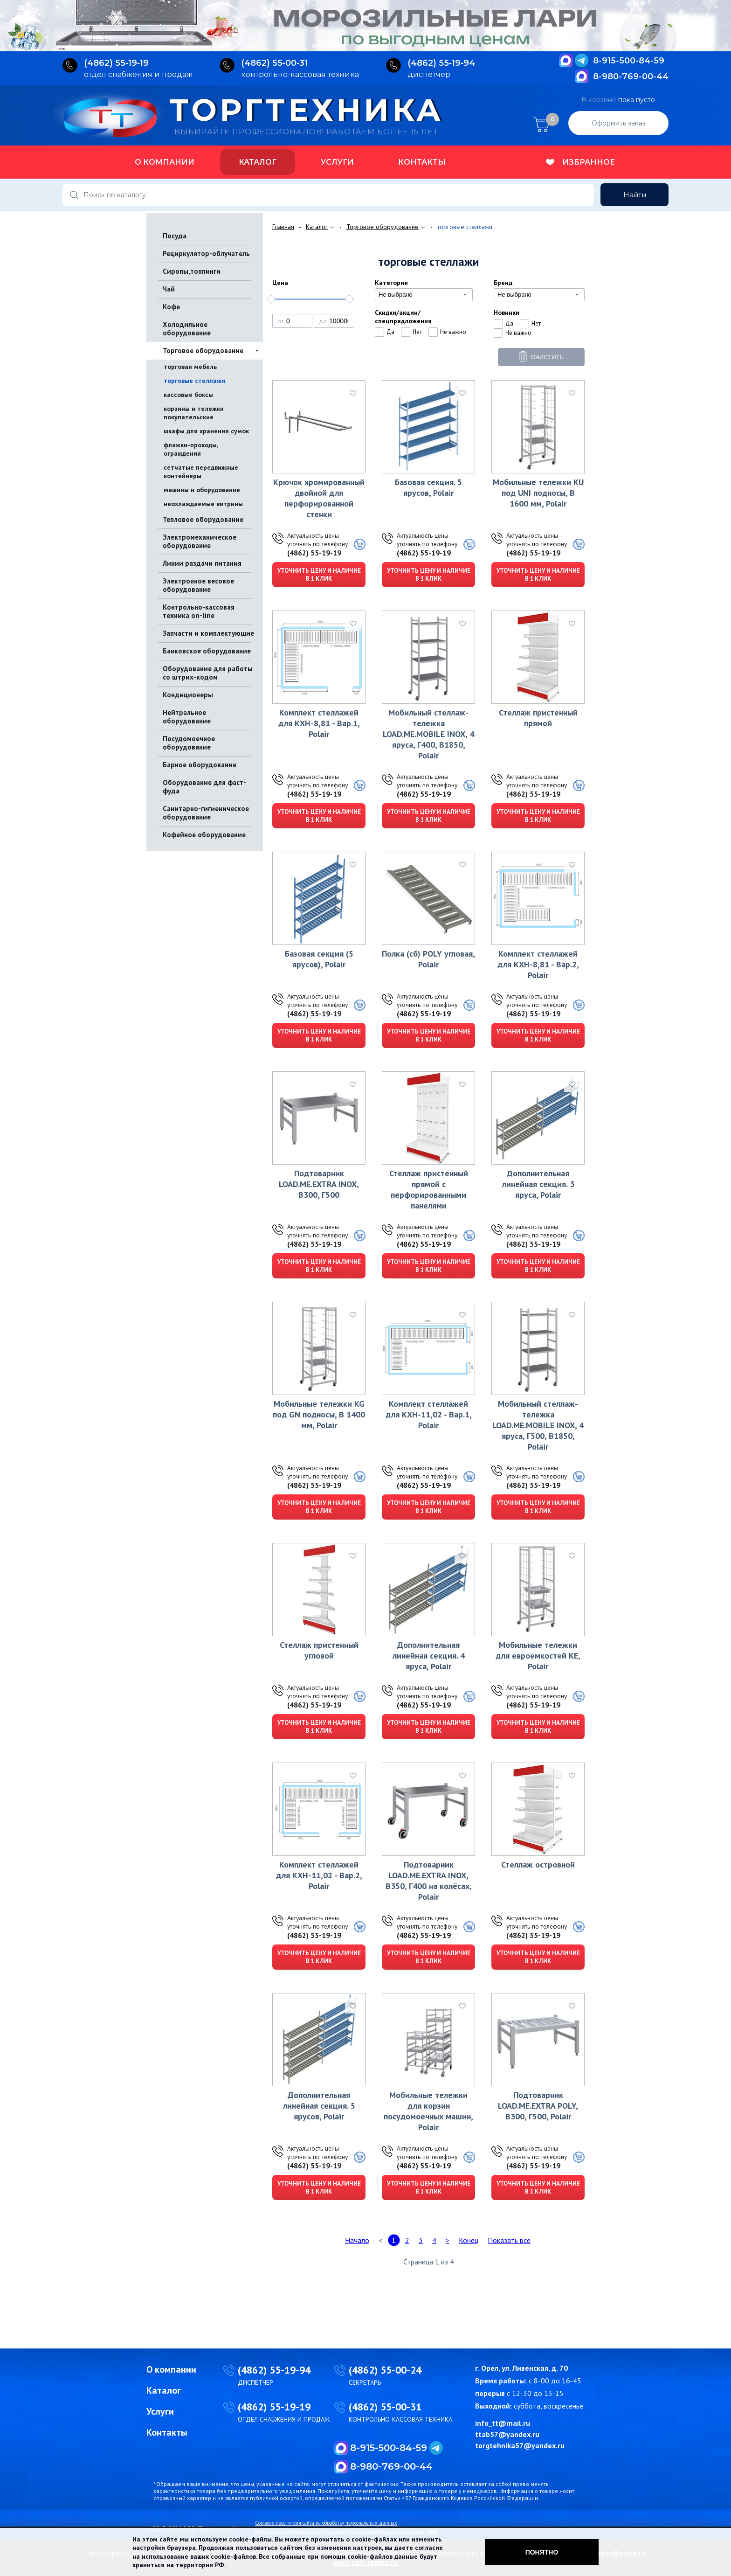 The width and height of the screenshot is (731, 2576). I want to click on Посуда, so click(174, 235).